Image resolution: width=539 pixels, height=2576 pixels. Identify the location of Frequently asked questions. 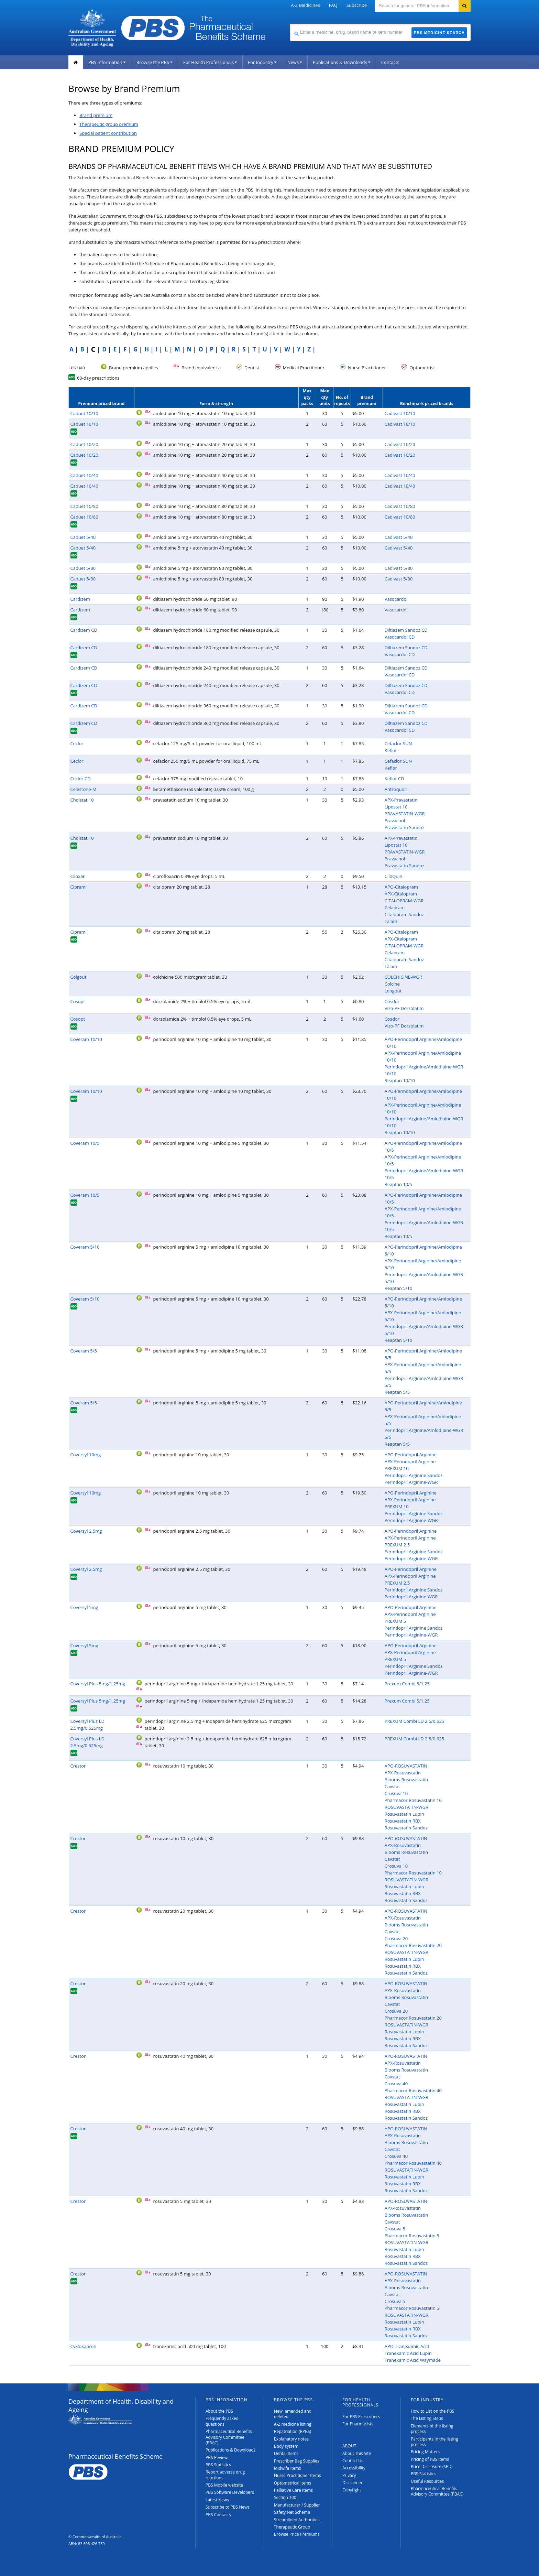
(222, 2421).